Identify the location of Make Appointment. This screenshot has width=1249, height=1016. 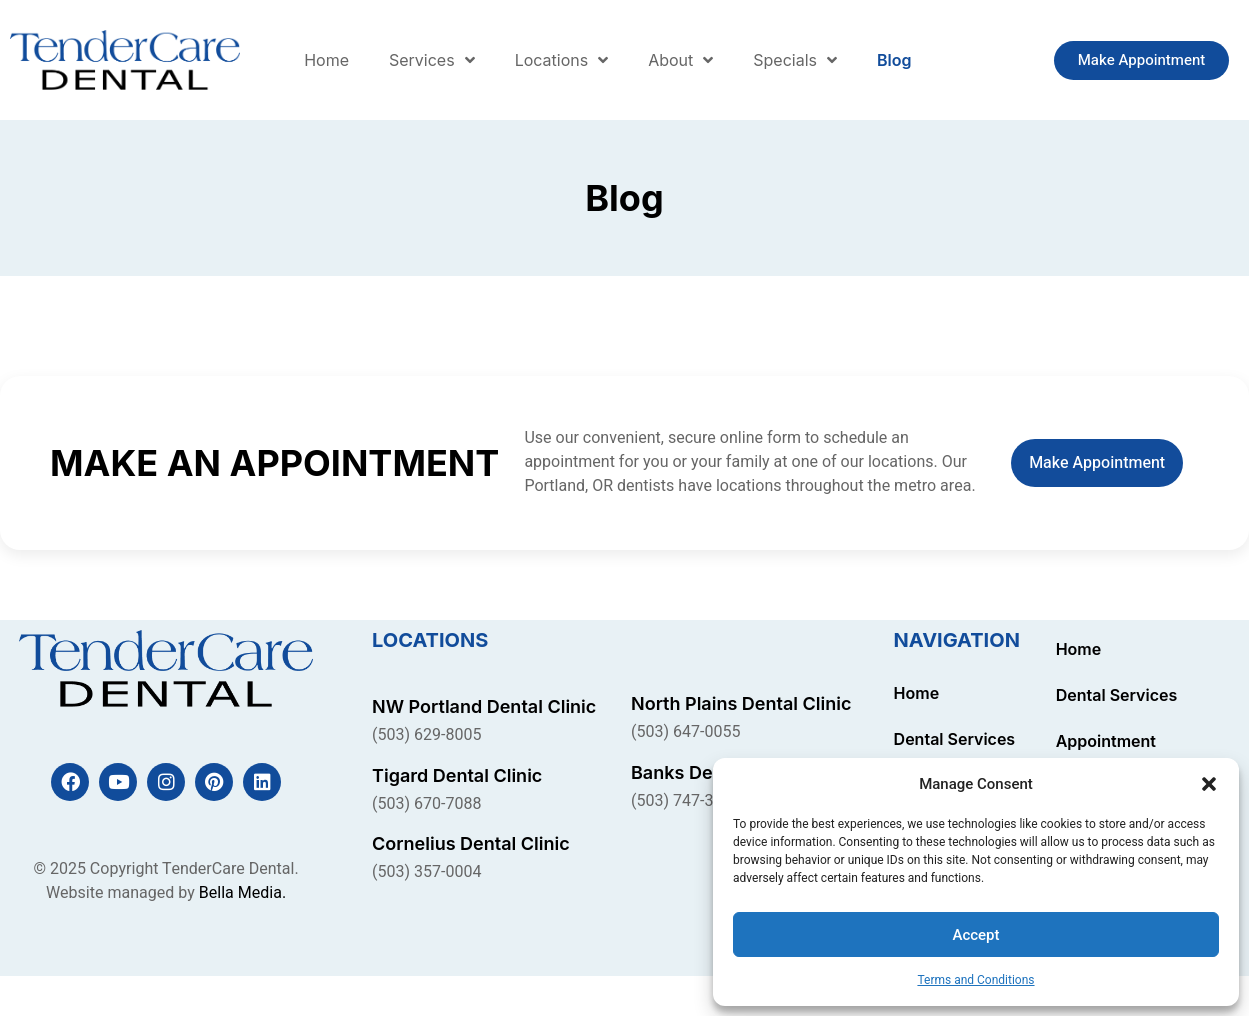
(1097, 463).